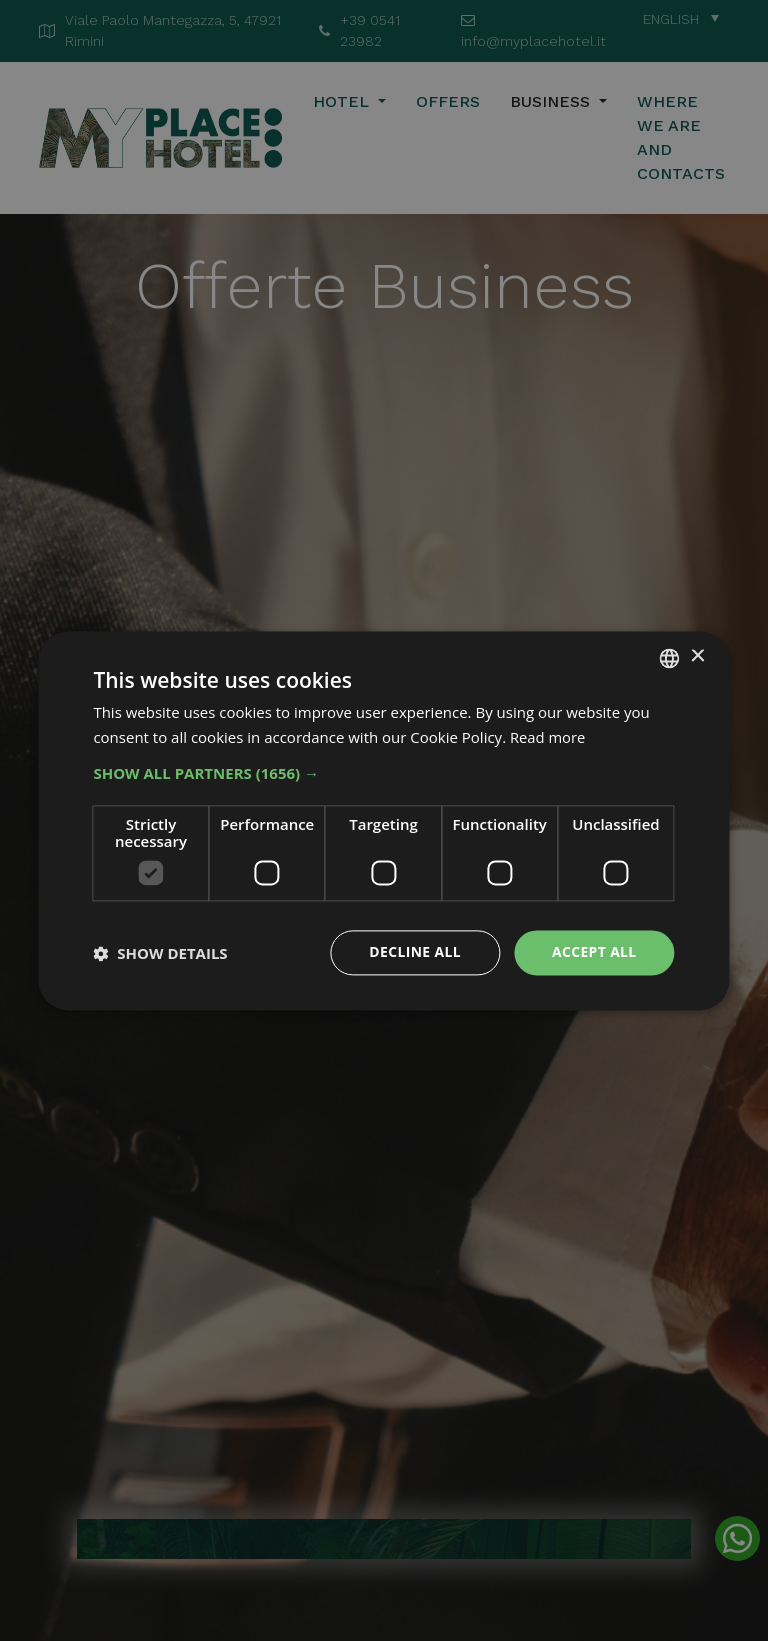 Image resolution: width=768 pixels, height=1641 pixels. Describe the element at coordinates (548, 737) in the screenshot. I see `Read more [Leggi di più, opens a new window]` at that location.